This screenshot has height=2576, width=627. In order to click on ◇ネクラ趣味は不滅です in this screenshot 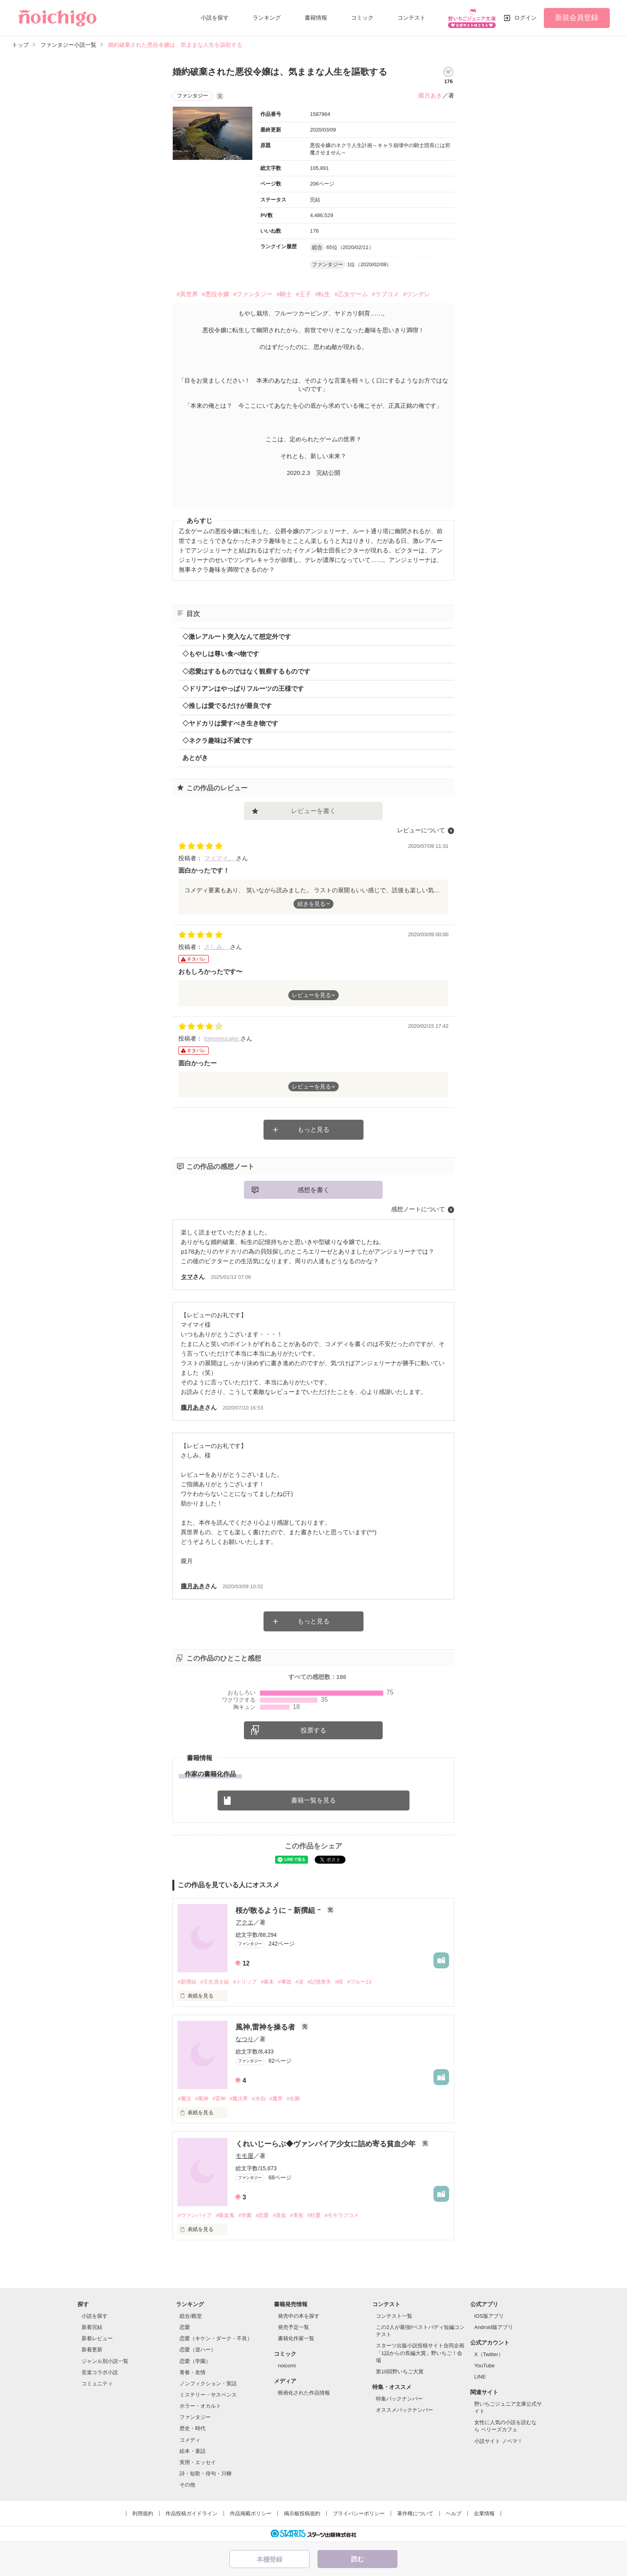, I will do `click(217, 740)`.